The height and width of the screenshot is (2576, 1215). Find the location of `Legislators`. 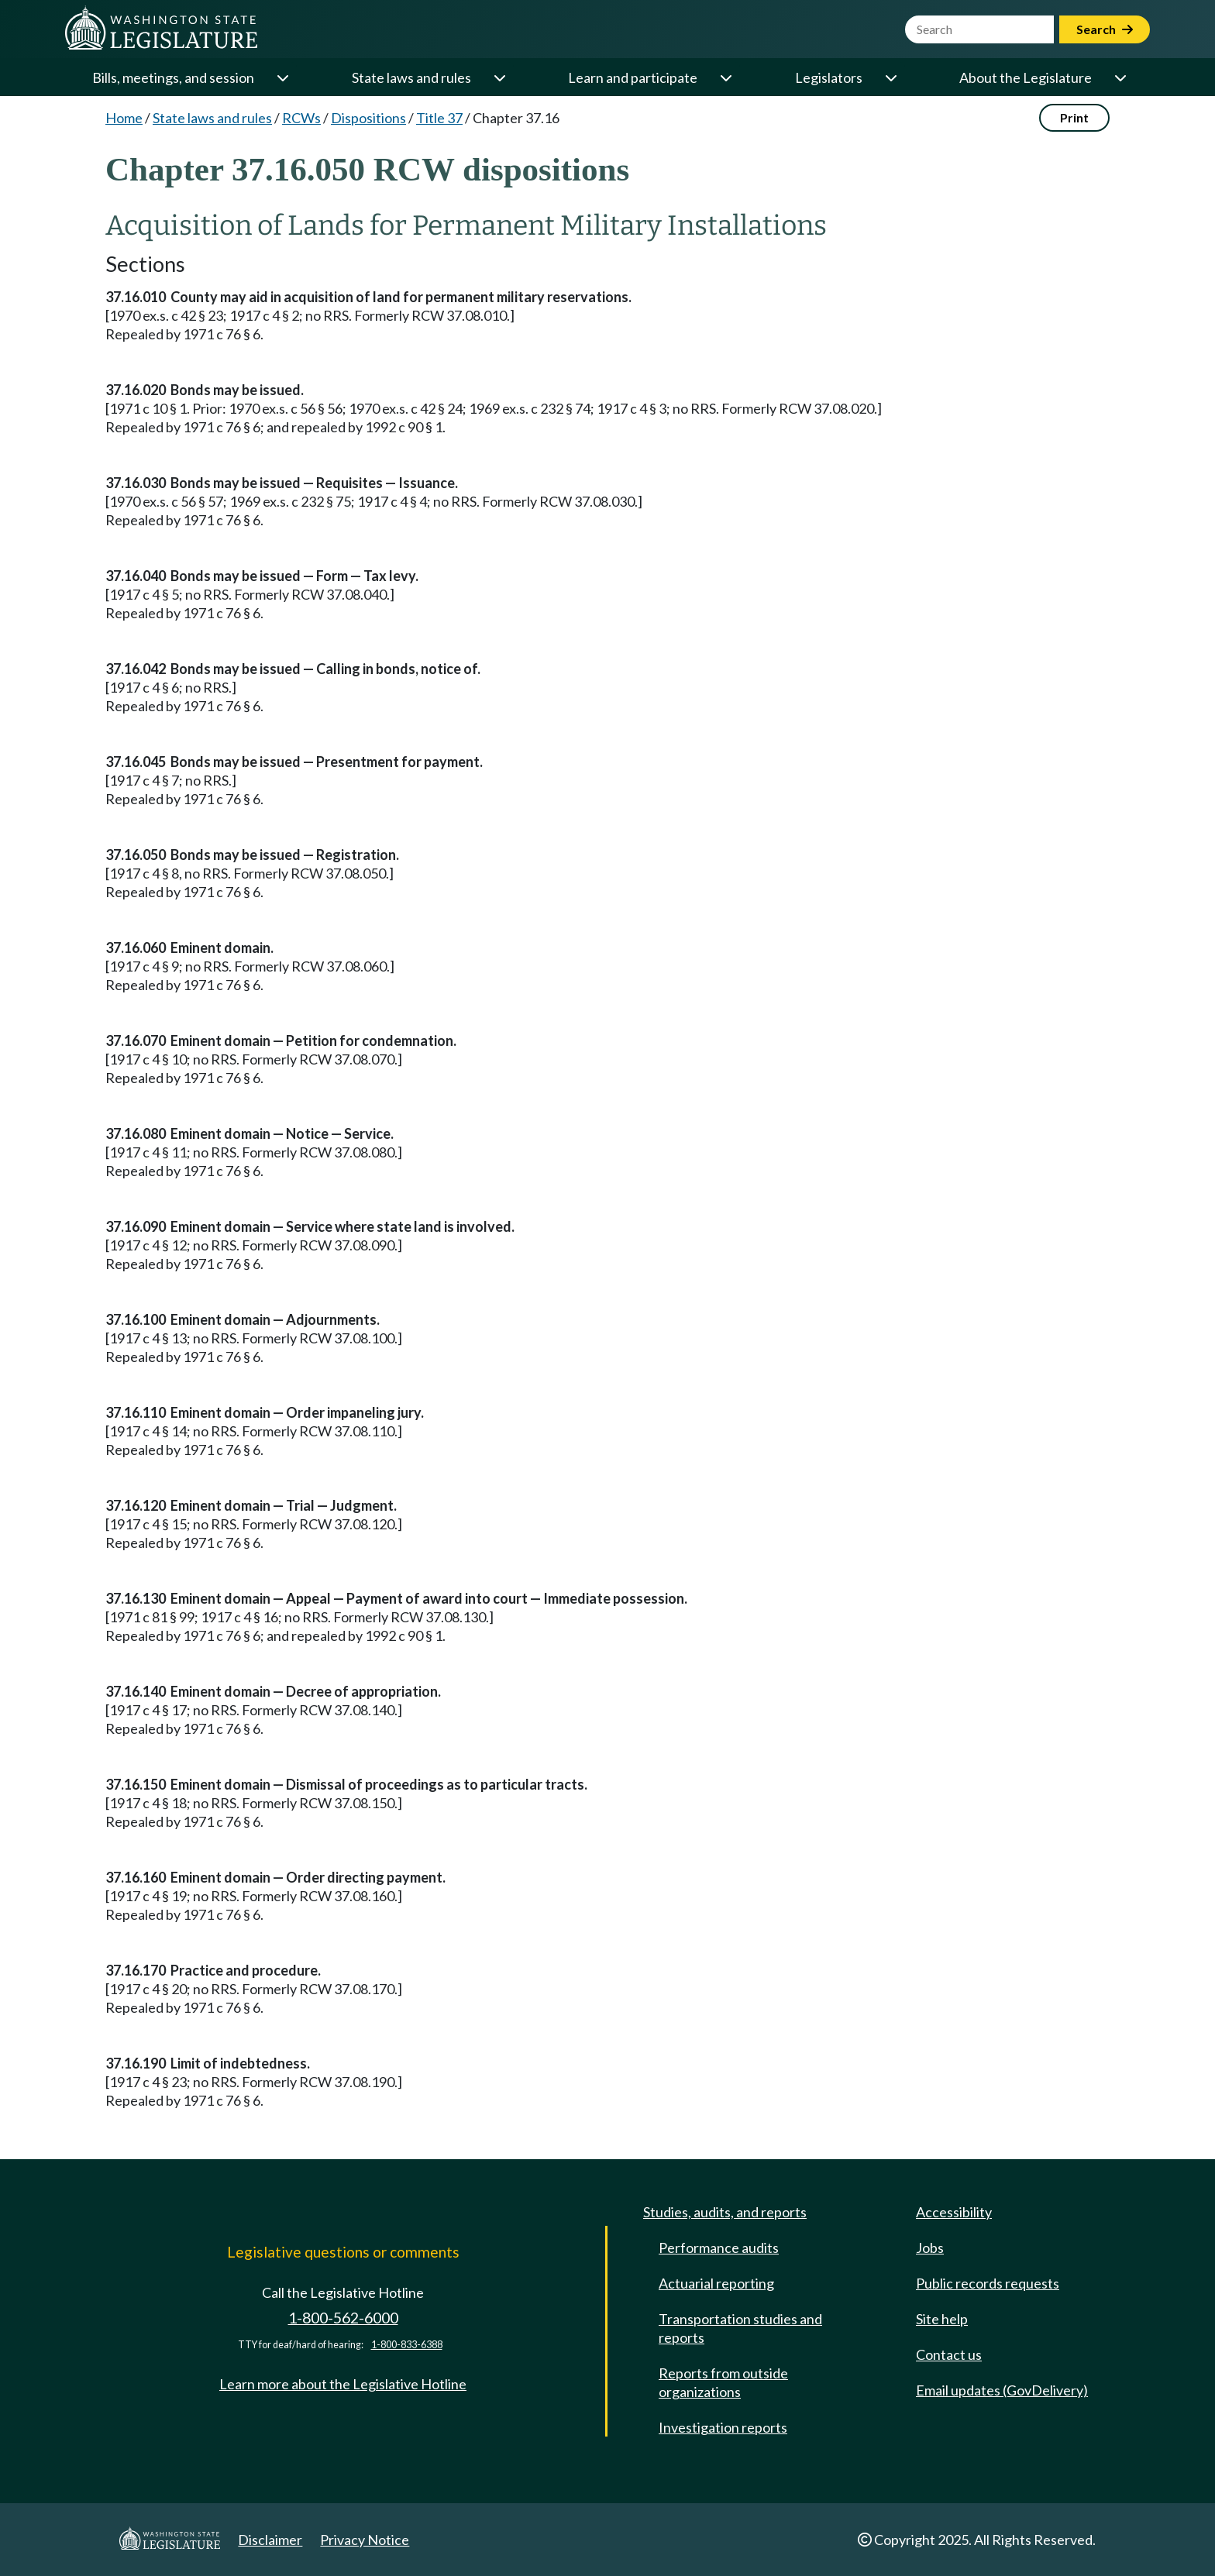

Legislators is located at coordinates (828, 77).